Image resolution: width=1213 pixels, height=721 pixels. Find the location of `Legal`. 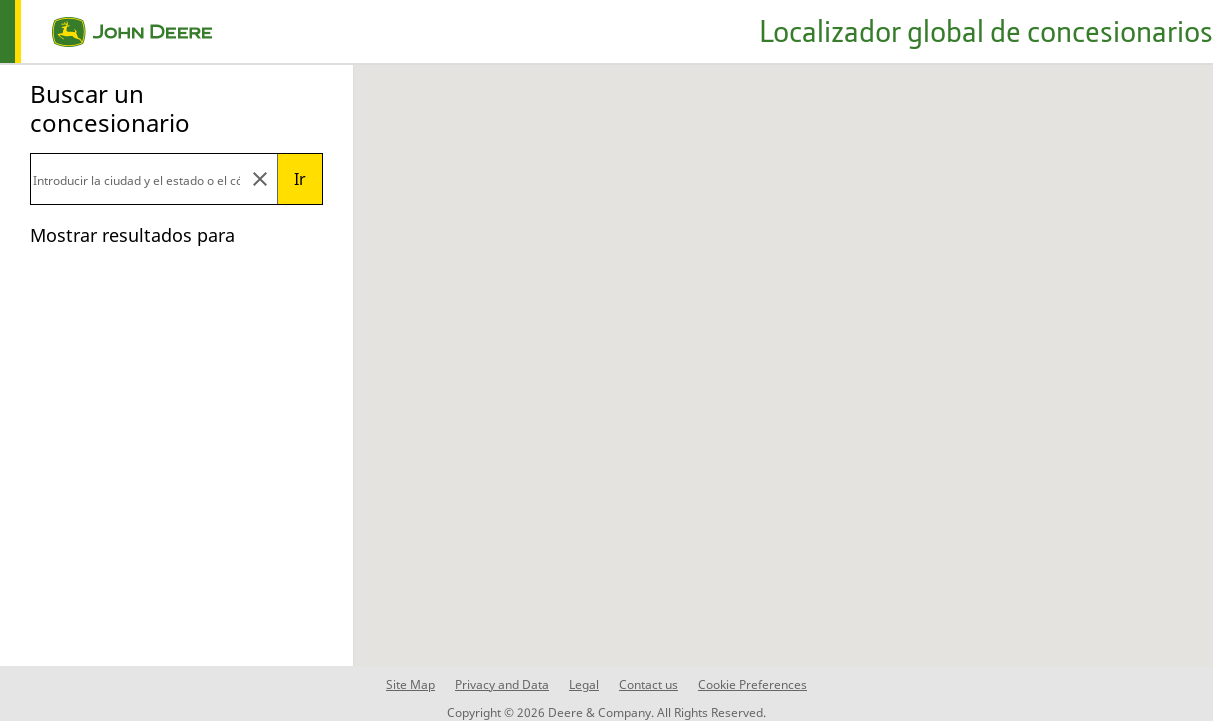

Legal is located at coordinates (584, 684).